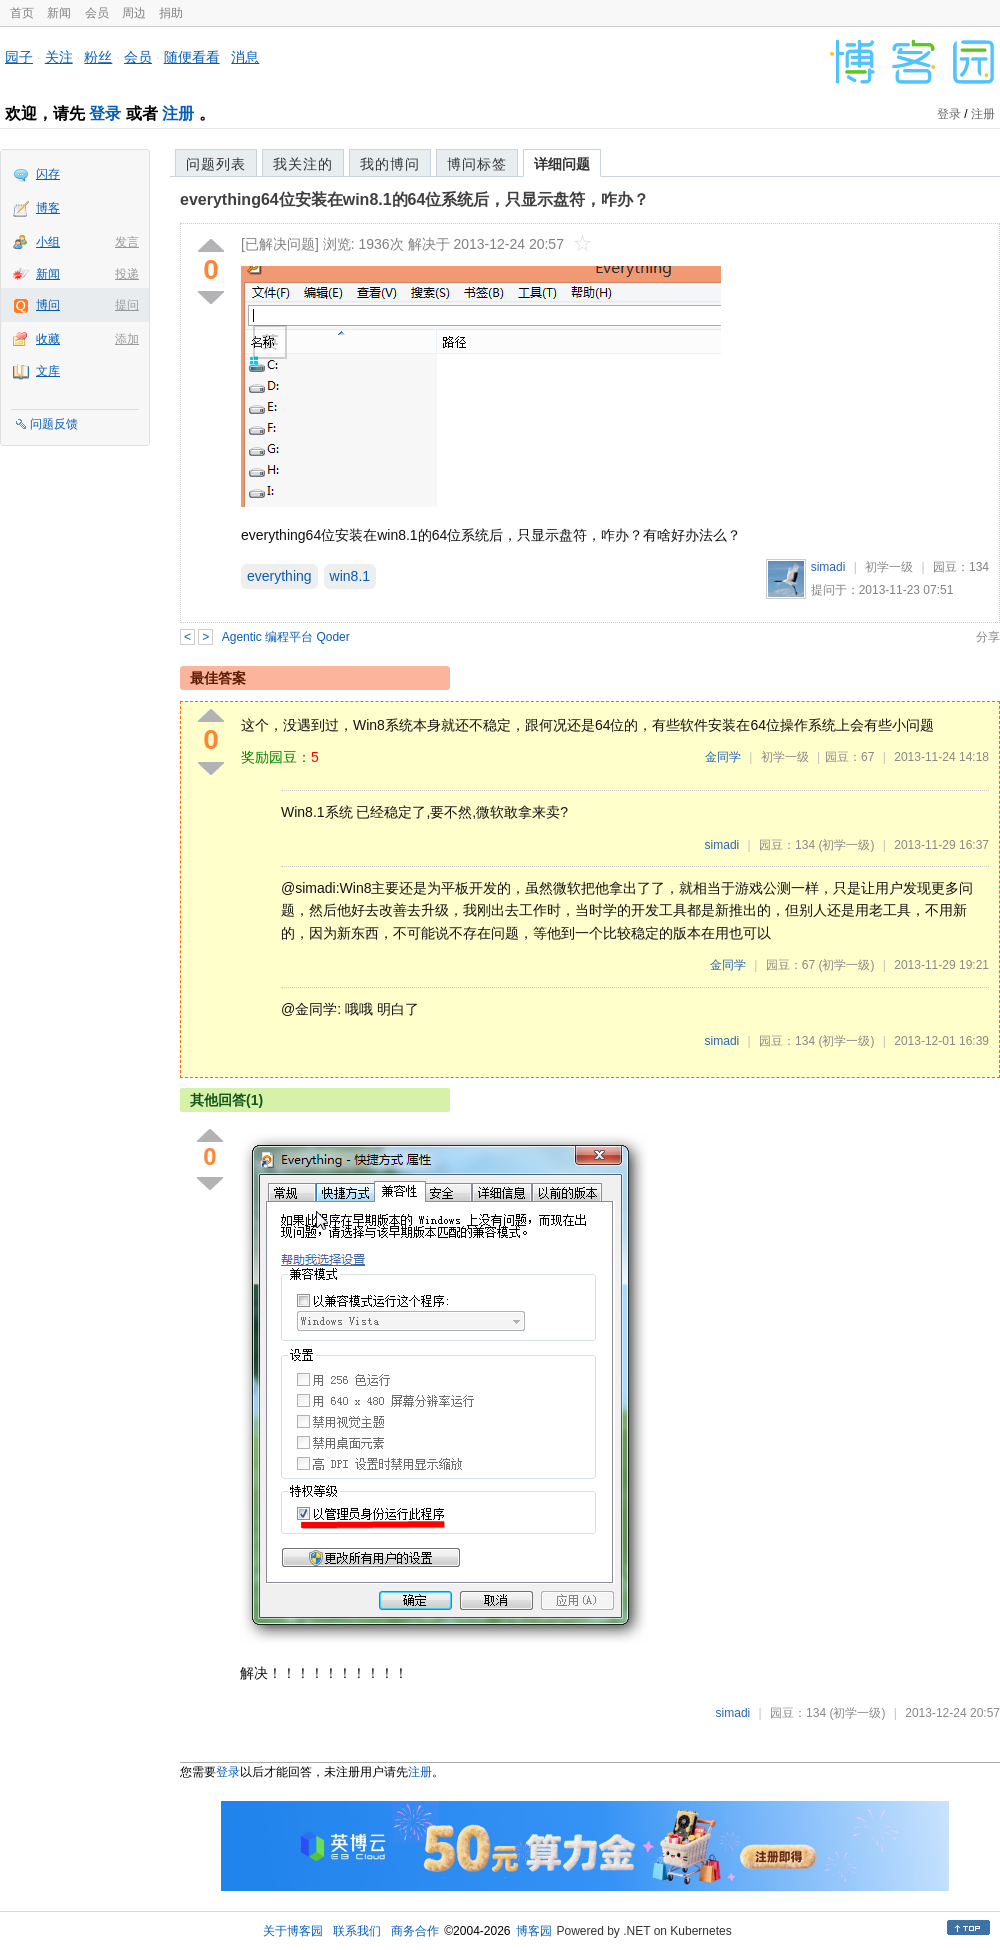 The width and height of the screenshot is (1000, 1950). What do you see at coordinates (534, 1931) in the screenshot?
I see `博客园` at bounding box center [534, 1931].